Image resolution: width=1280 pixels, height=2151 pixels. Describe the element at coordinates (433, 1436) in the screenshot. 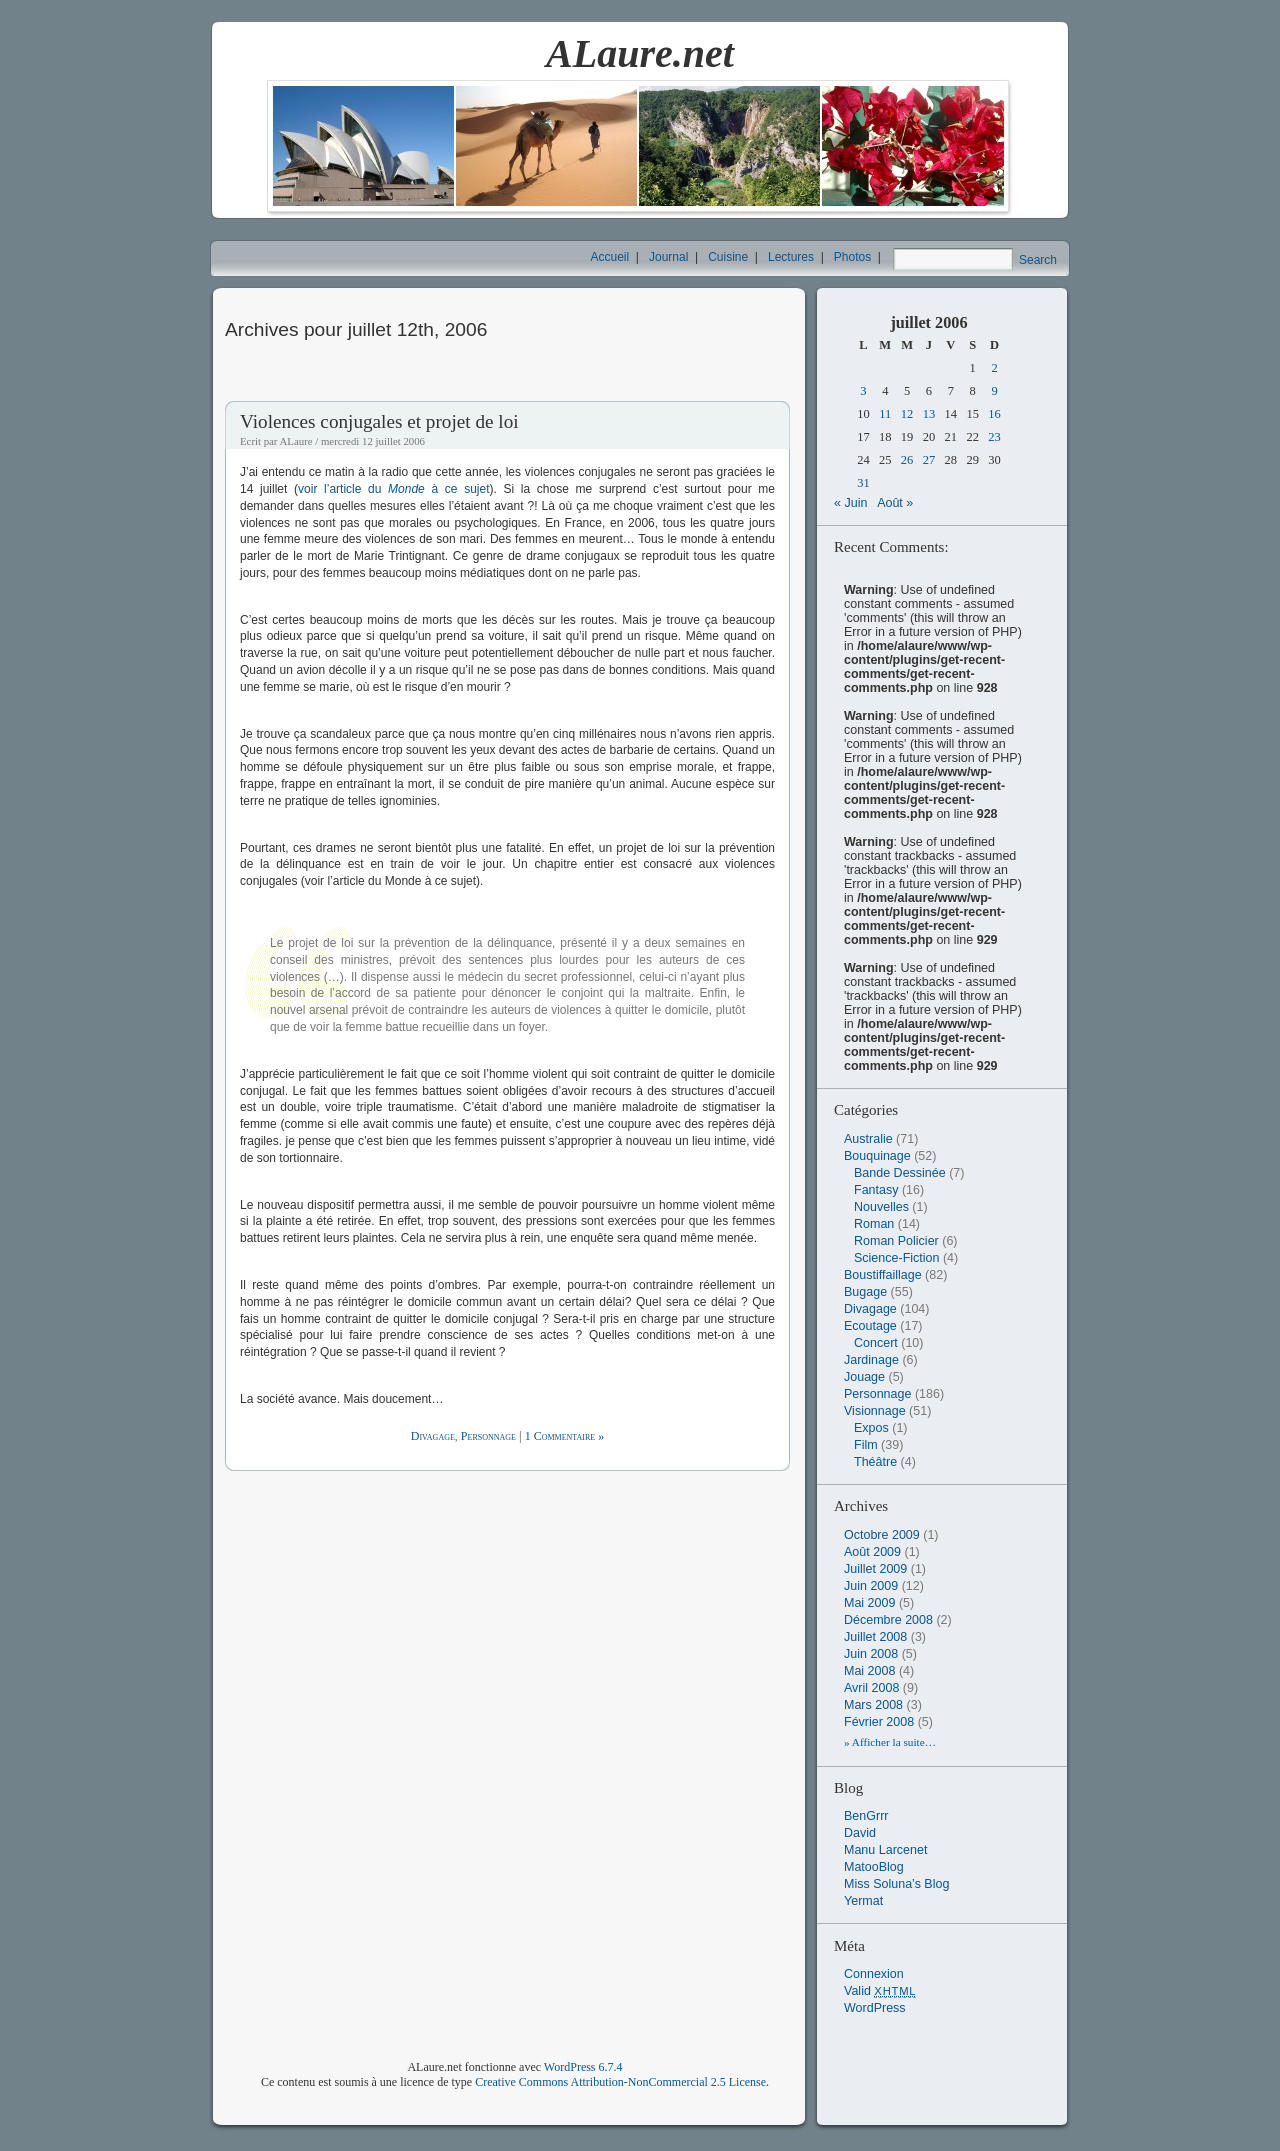

I see `Divagage` at that location.